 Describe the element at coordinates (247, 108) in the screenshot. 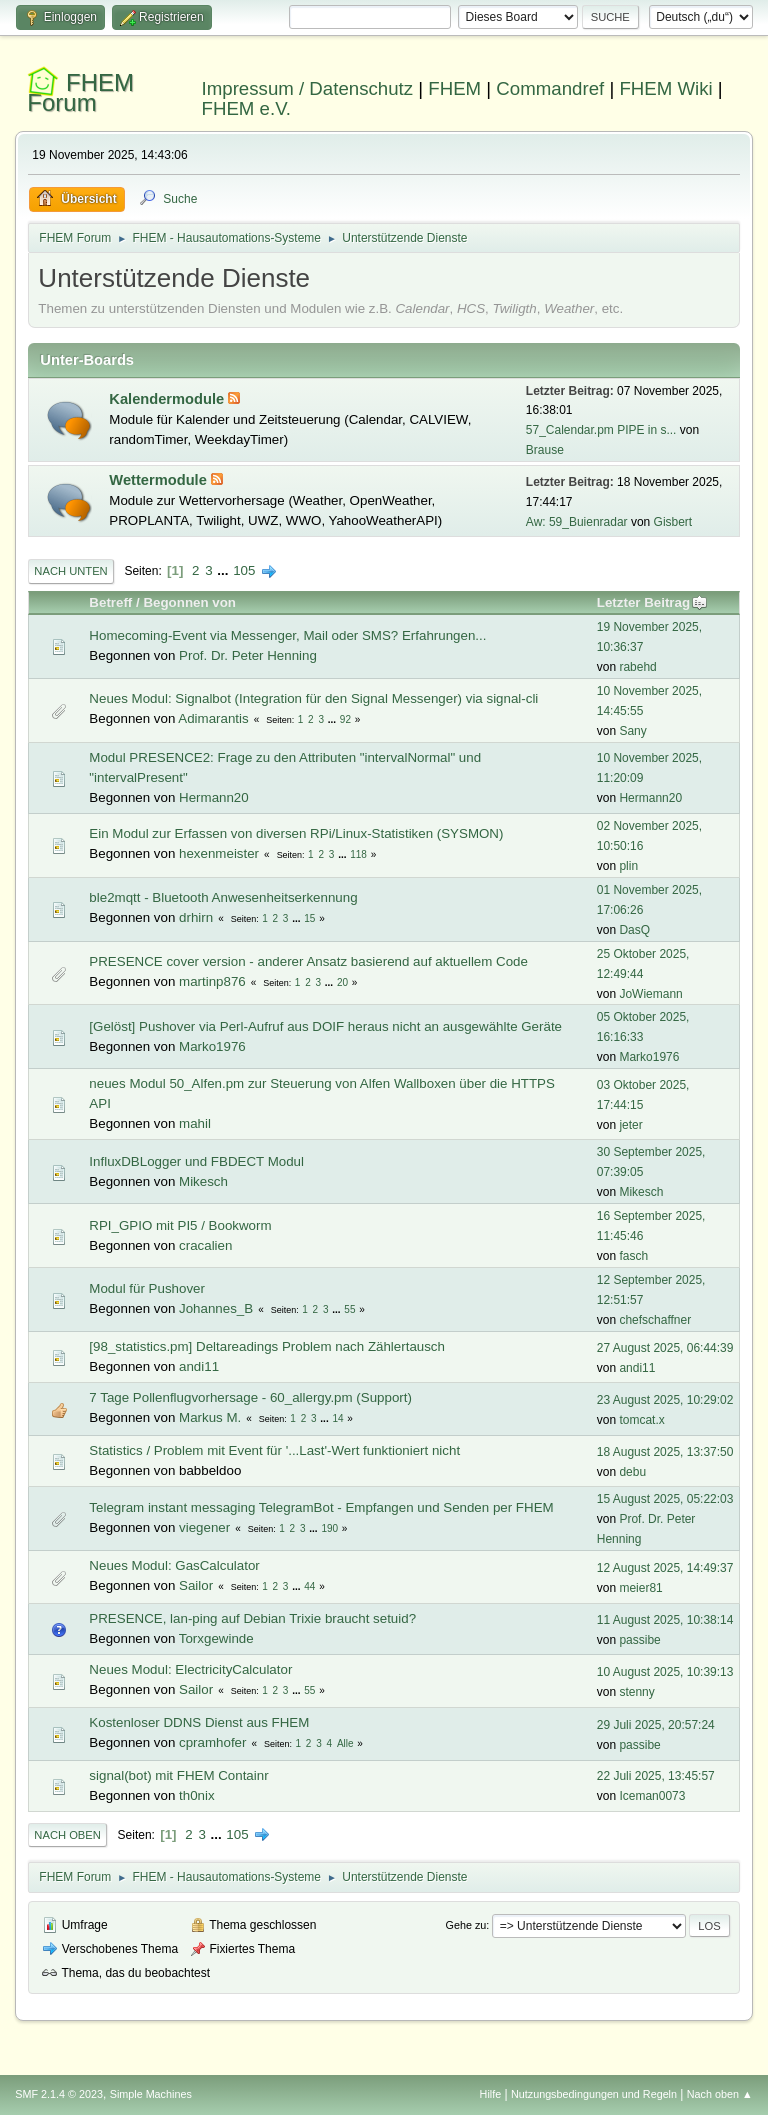

I see `FHEM e.V.` at that location.